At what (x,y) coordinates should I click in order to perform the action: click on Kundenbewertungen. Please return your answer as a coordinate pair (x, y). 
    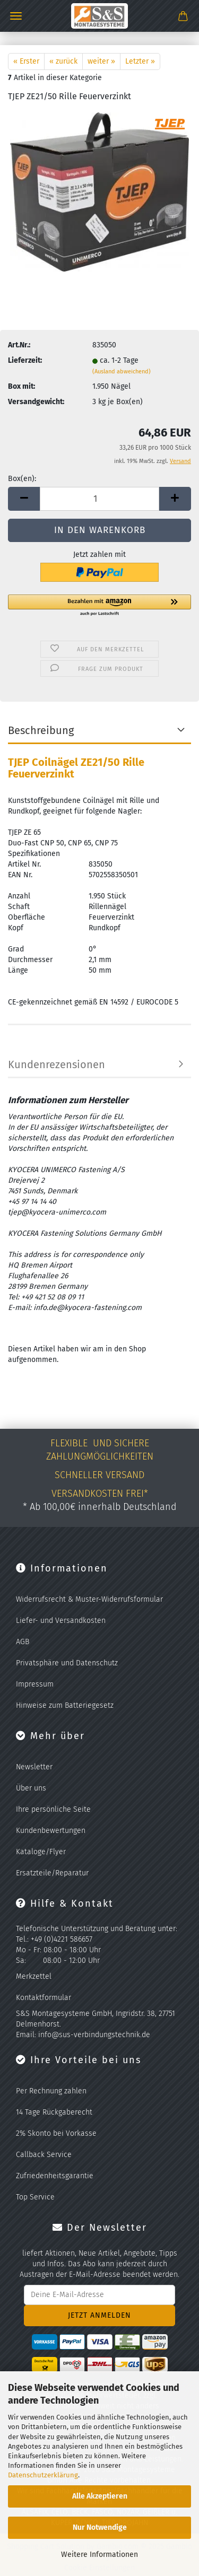
    Looking at the image, I should click on (50, 1830).